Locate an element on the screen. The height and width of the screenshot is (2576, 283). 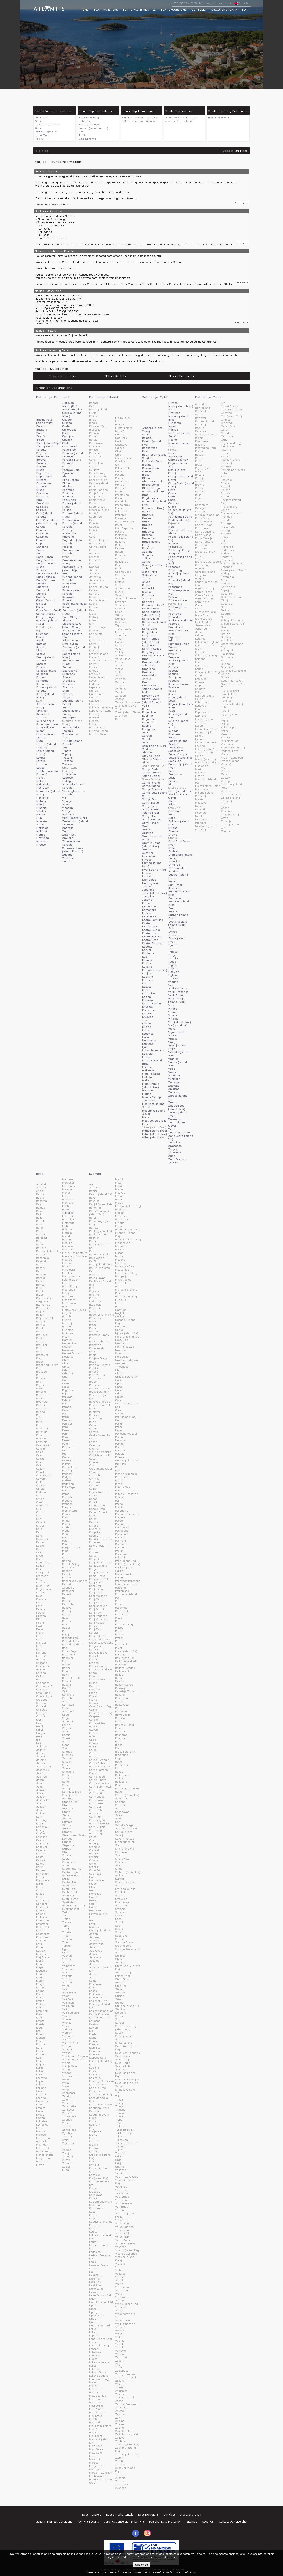
Vranje Selo is located at coordinates (69, 2066).